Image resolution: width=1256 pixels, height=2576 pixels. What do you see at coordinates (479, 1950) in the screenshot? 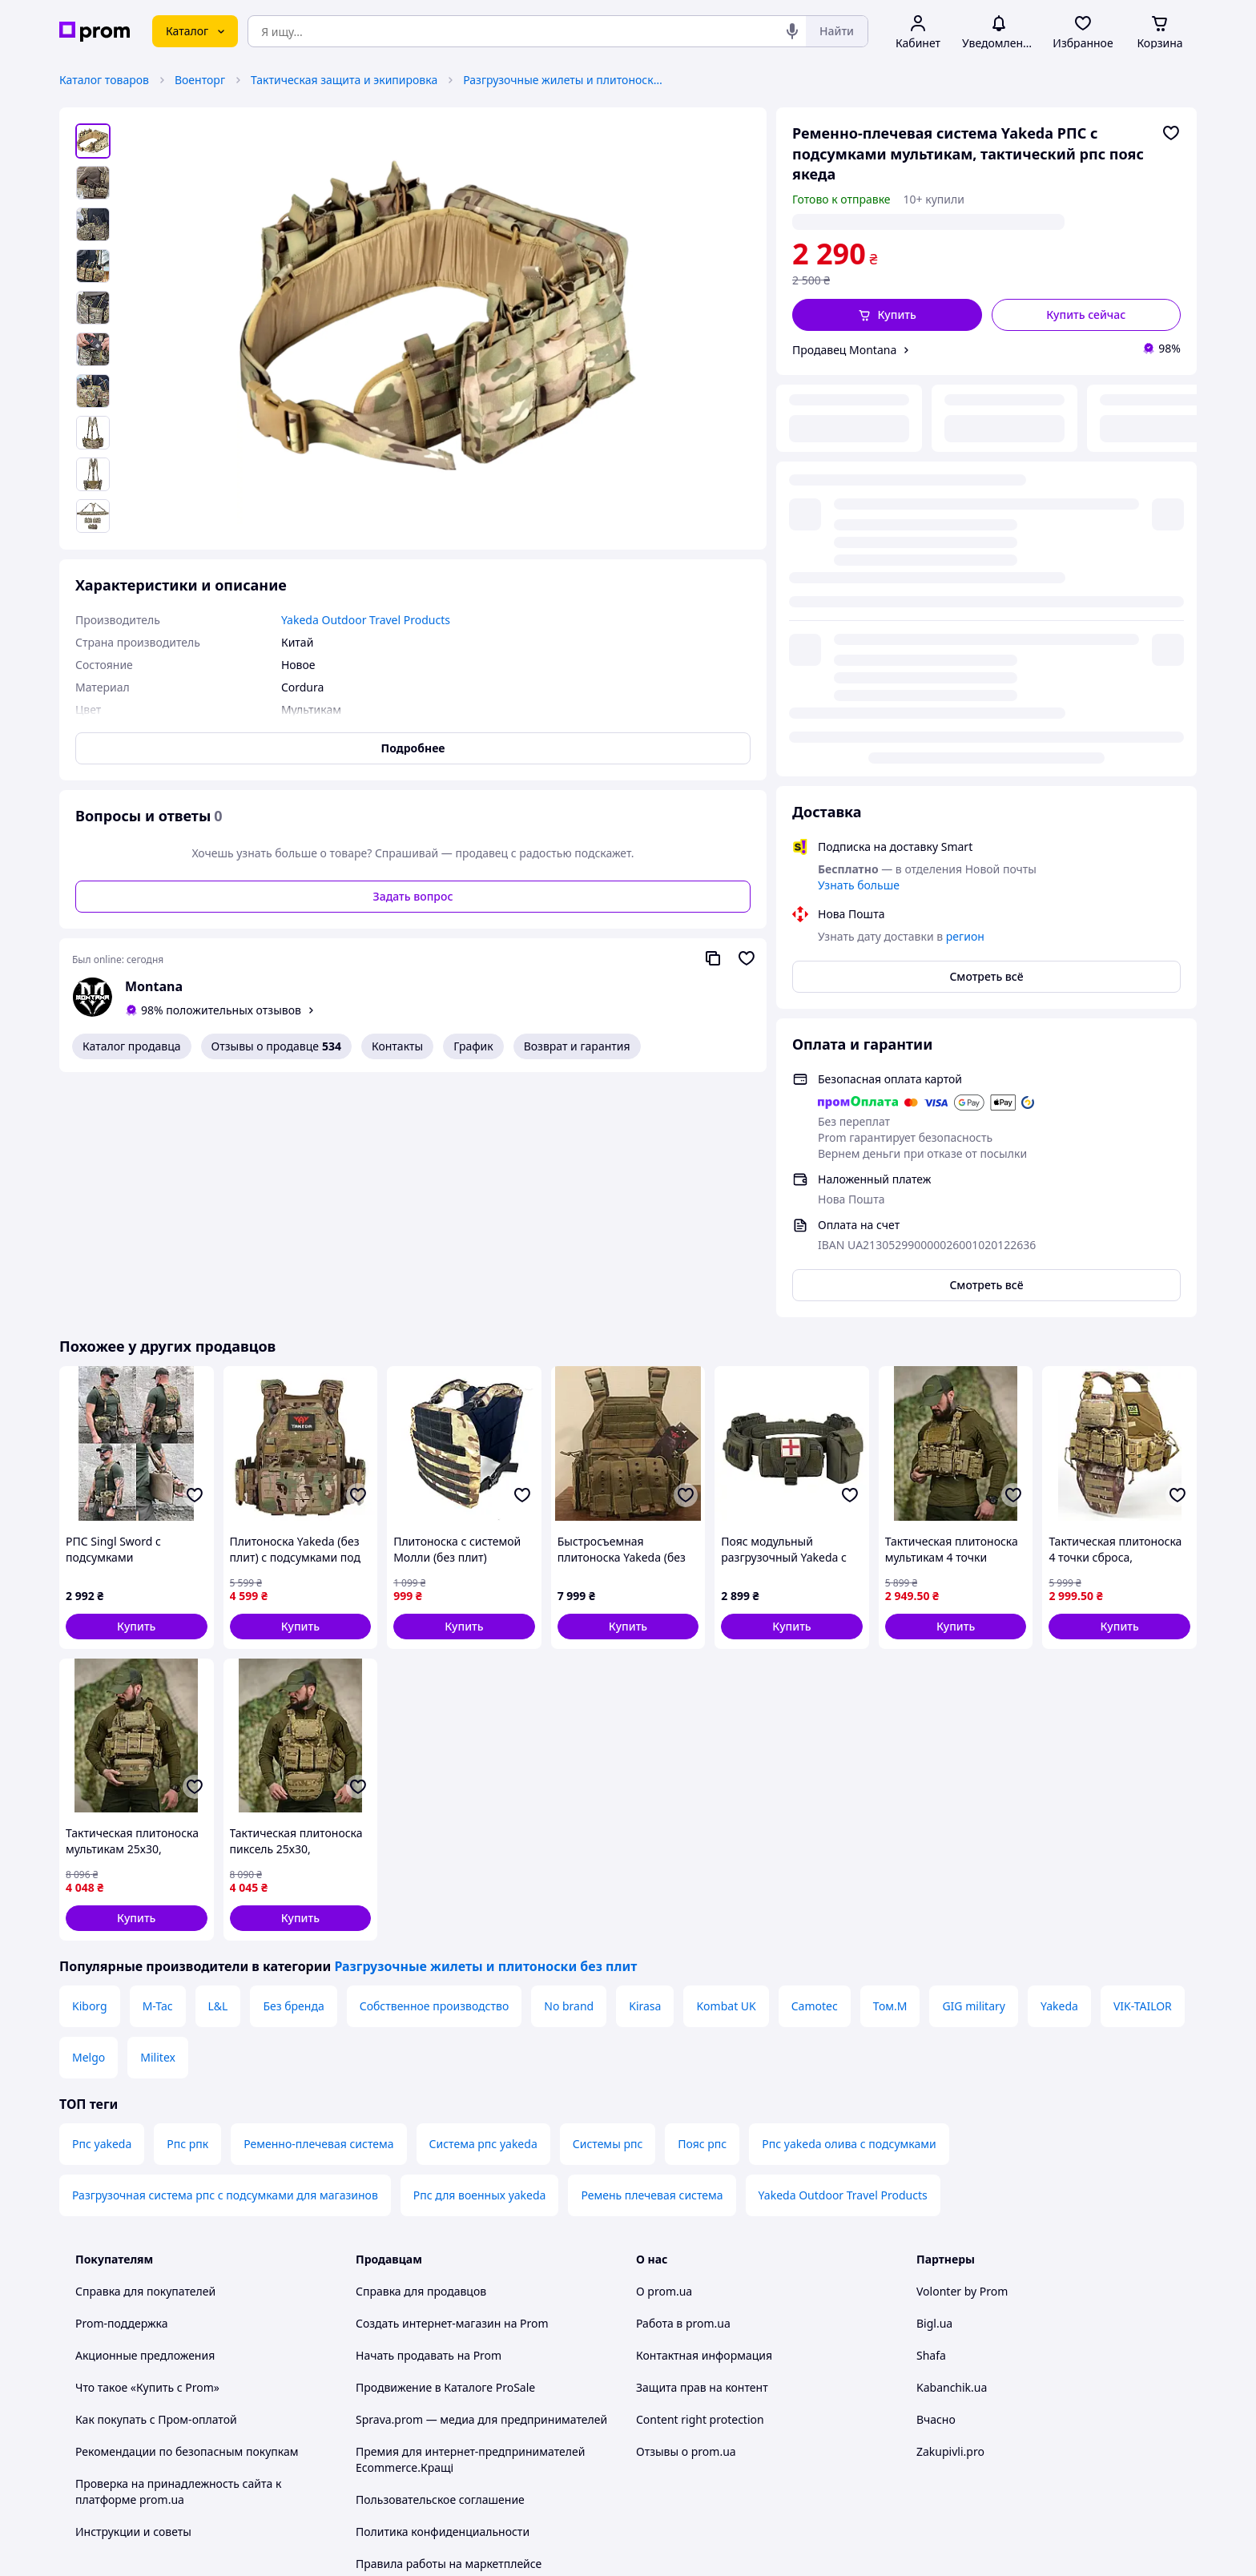
I see `Рпс для военных yakeda` at bounding box center [479, 1950].